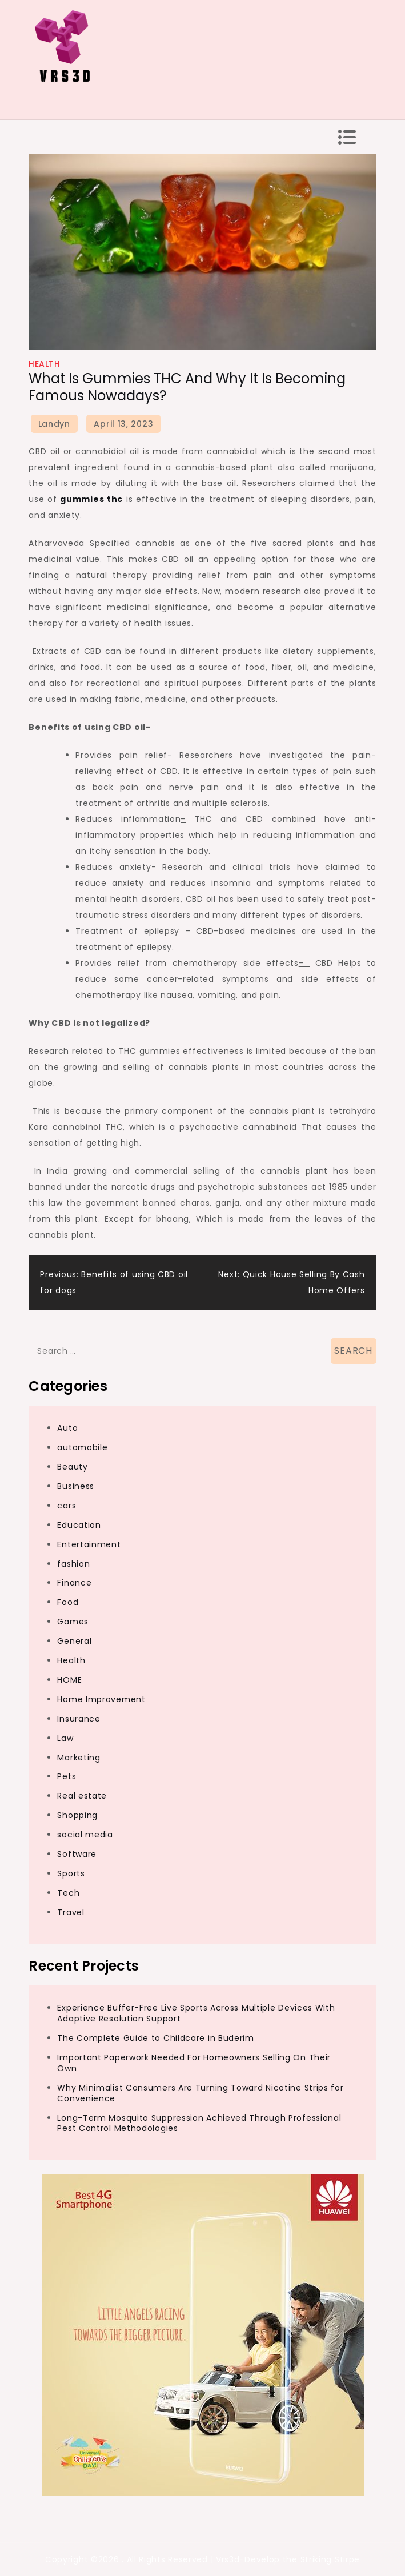  Describe the element at coordinates (75, 1486) in the screenshot. I see `Business` at that location.